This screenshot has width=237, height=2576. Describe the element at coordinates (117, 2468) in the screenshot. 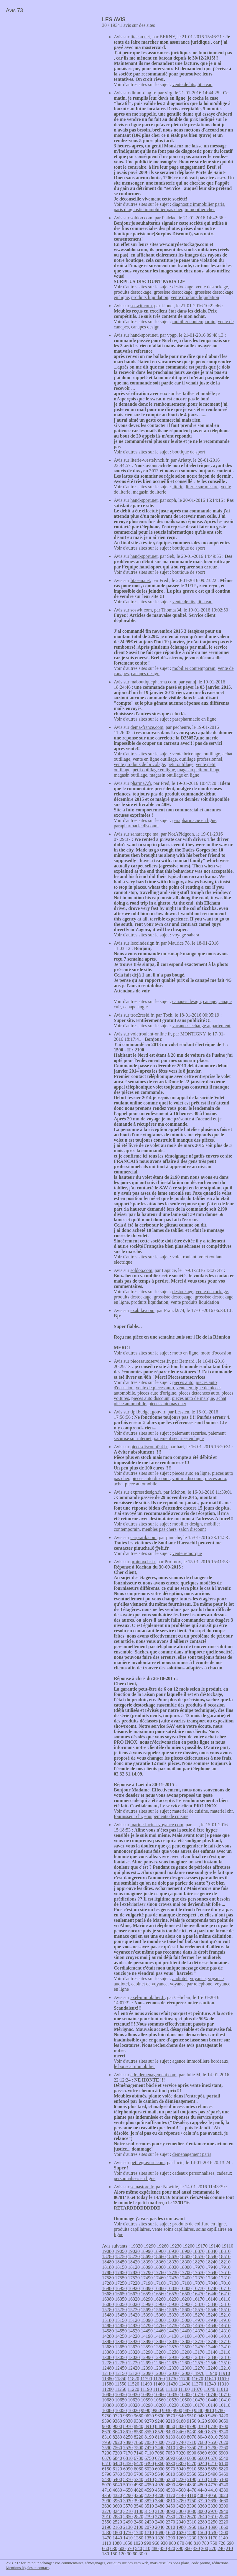

I see `6120` at that location.